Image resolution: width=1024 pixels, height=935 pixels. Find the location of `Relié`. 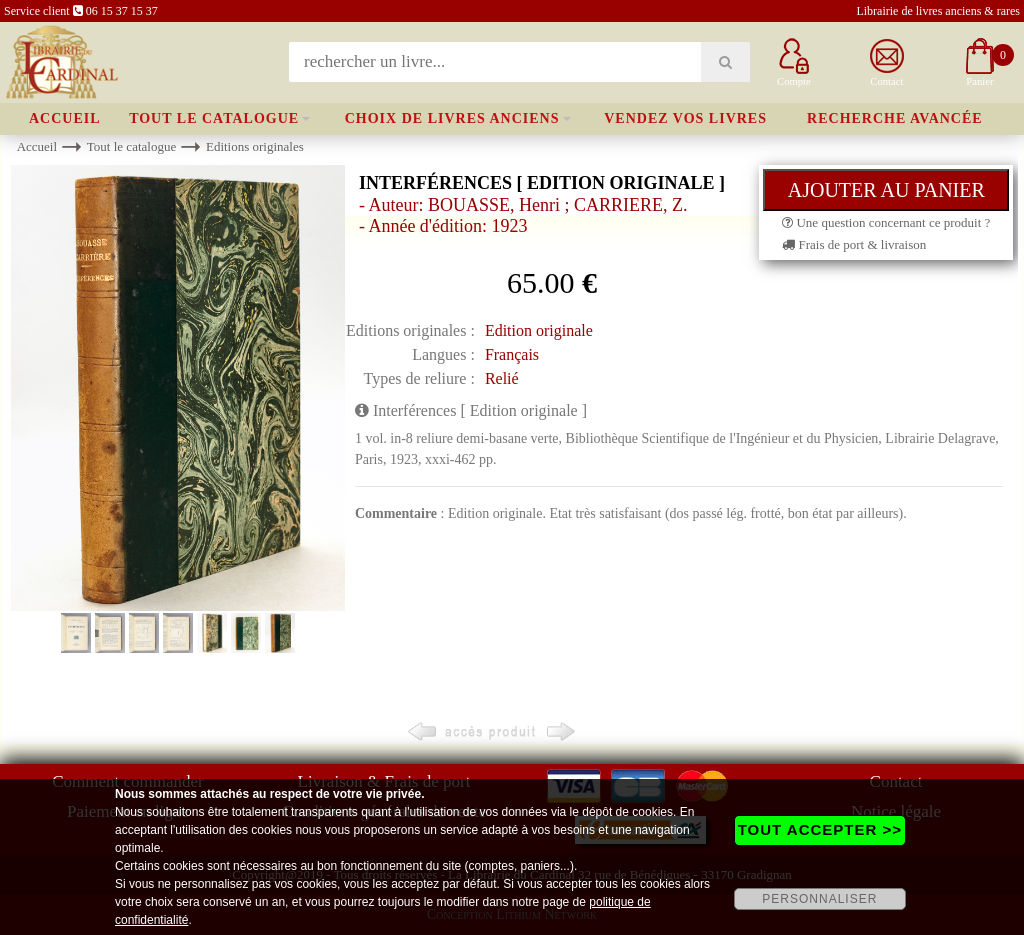

Relié is located at coordinates (502, 378).